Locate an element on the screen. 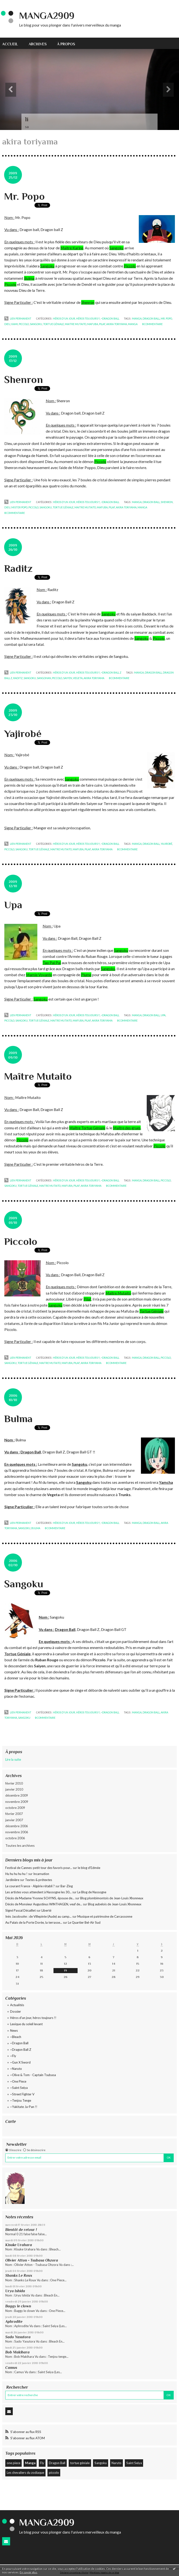  le blog d'Edmée is located at coordinates (89, 1868).